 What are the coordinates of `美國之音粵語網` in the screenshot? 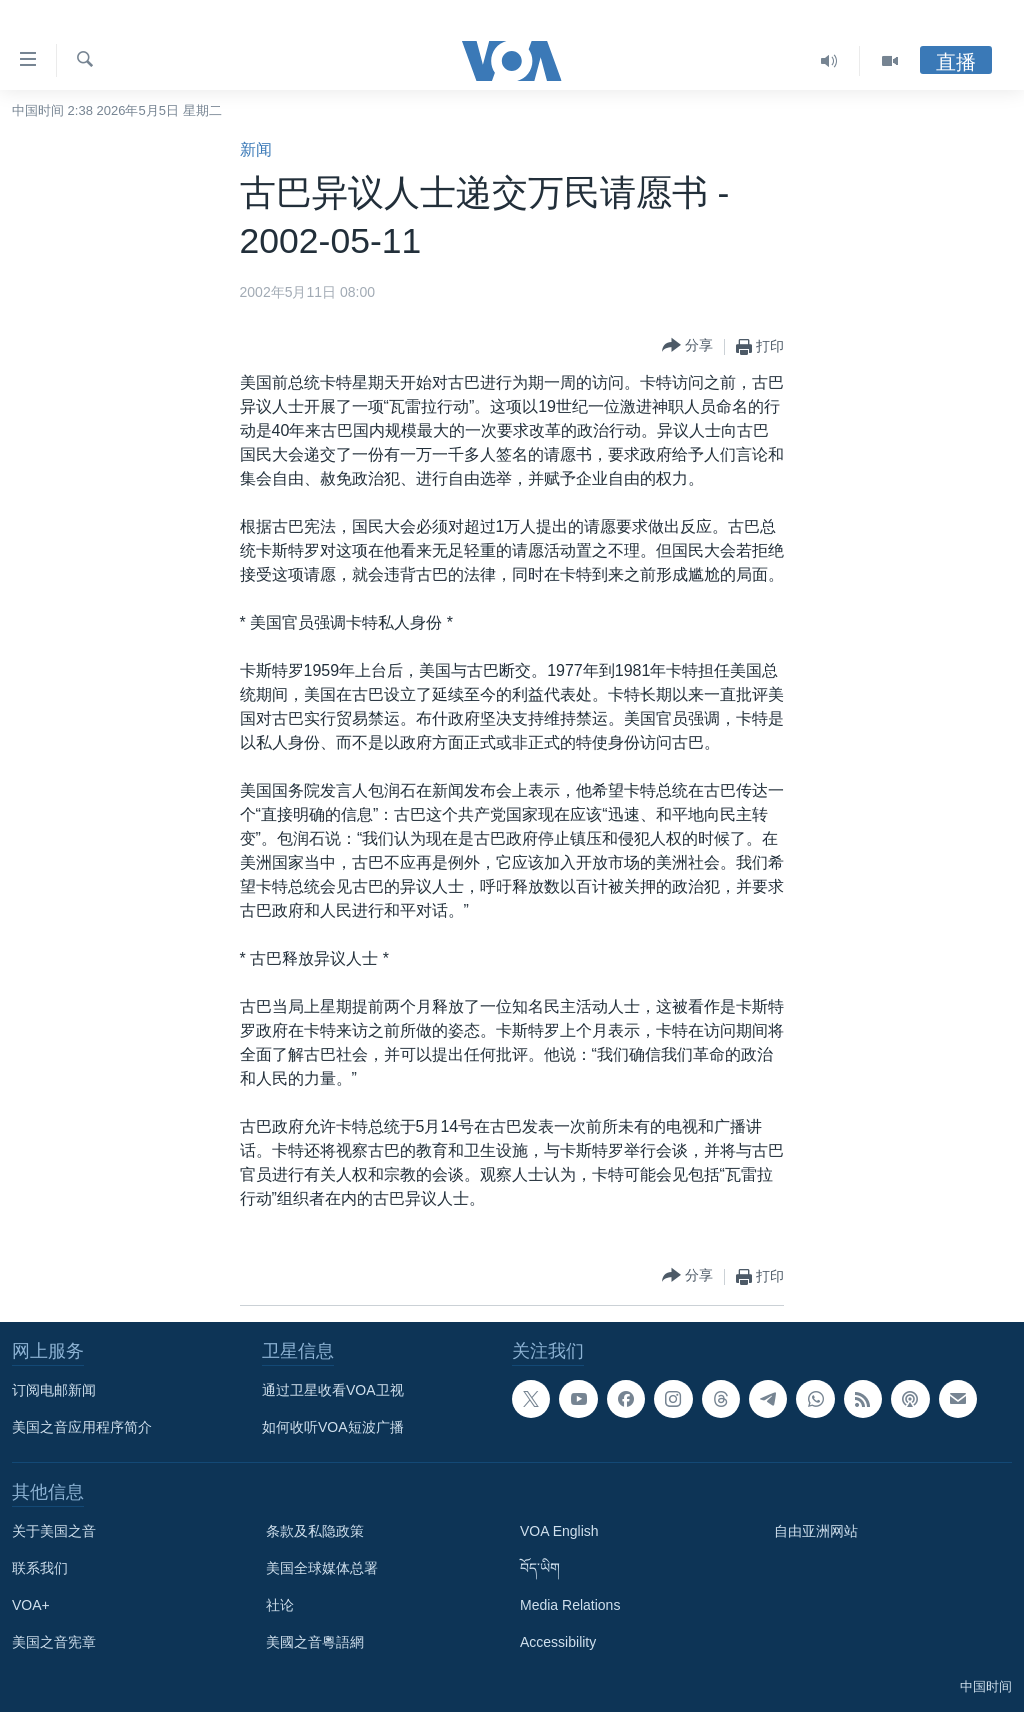 It's located at (315, 1642).